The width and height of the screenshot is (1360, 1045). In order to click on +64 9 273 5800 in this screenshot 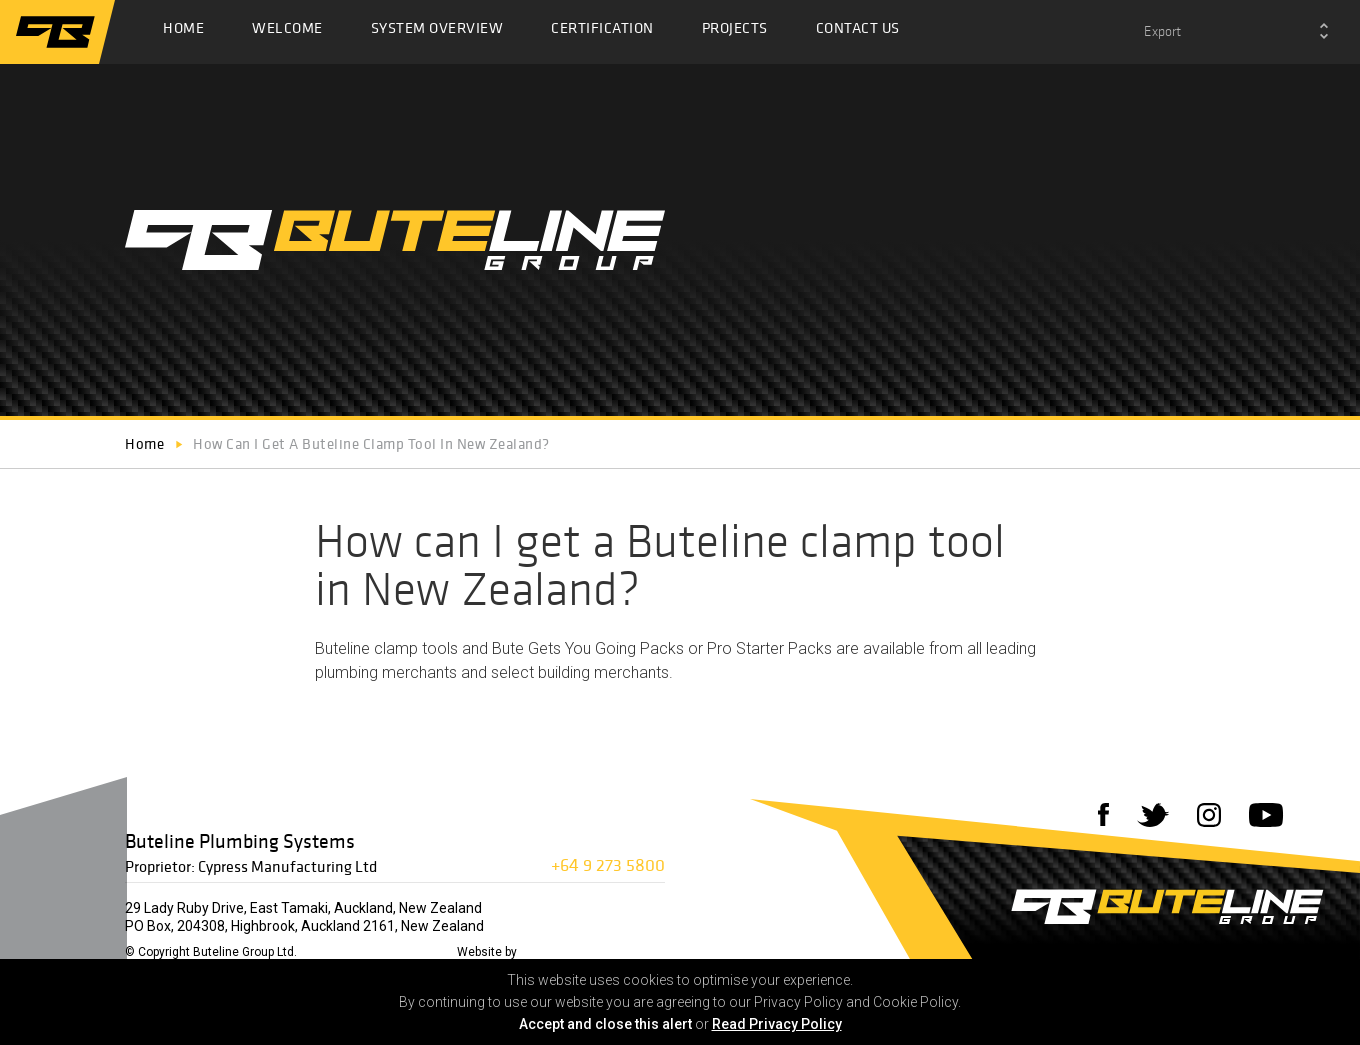, I will do `click(608, 864)`.